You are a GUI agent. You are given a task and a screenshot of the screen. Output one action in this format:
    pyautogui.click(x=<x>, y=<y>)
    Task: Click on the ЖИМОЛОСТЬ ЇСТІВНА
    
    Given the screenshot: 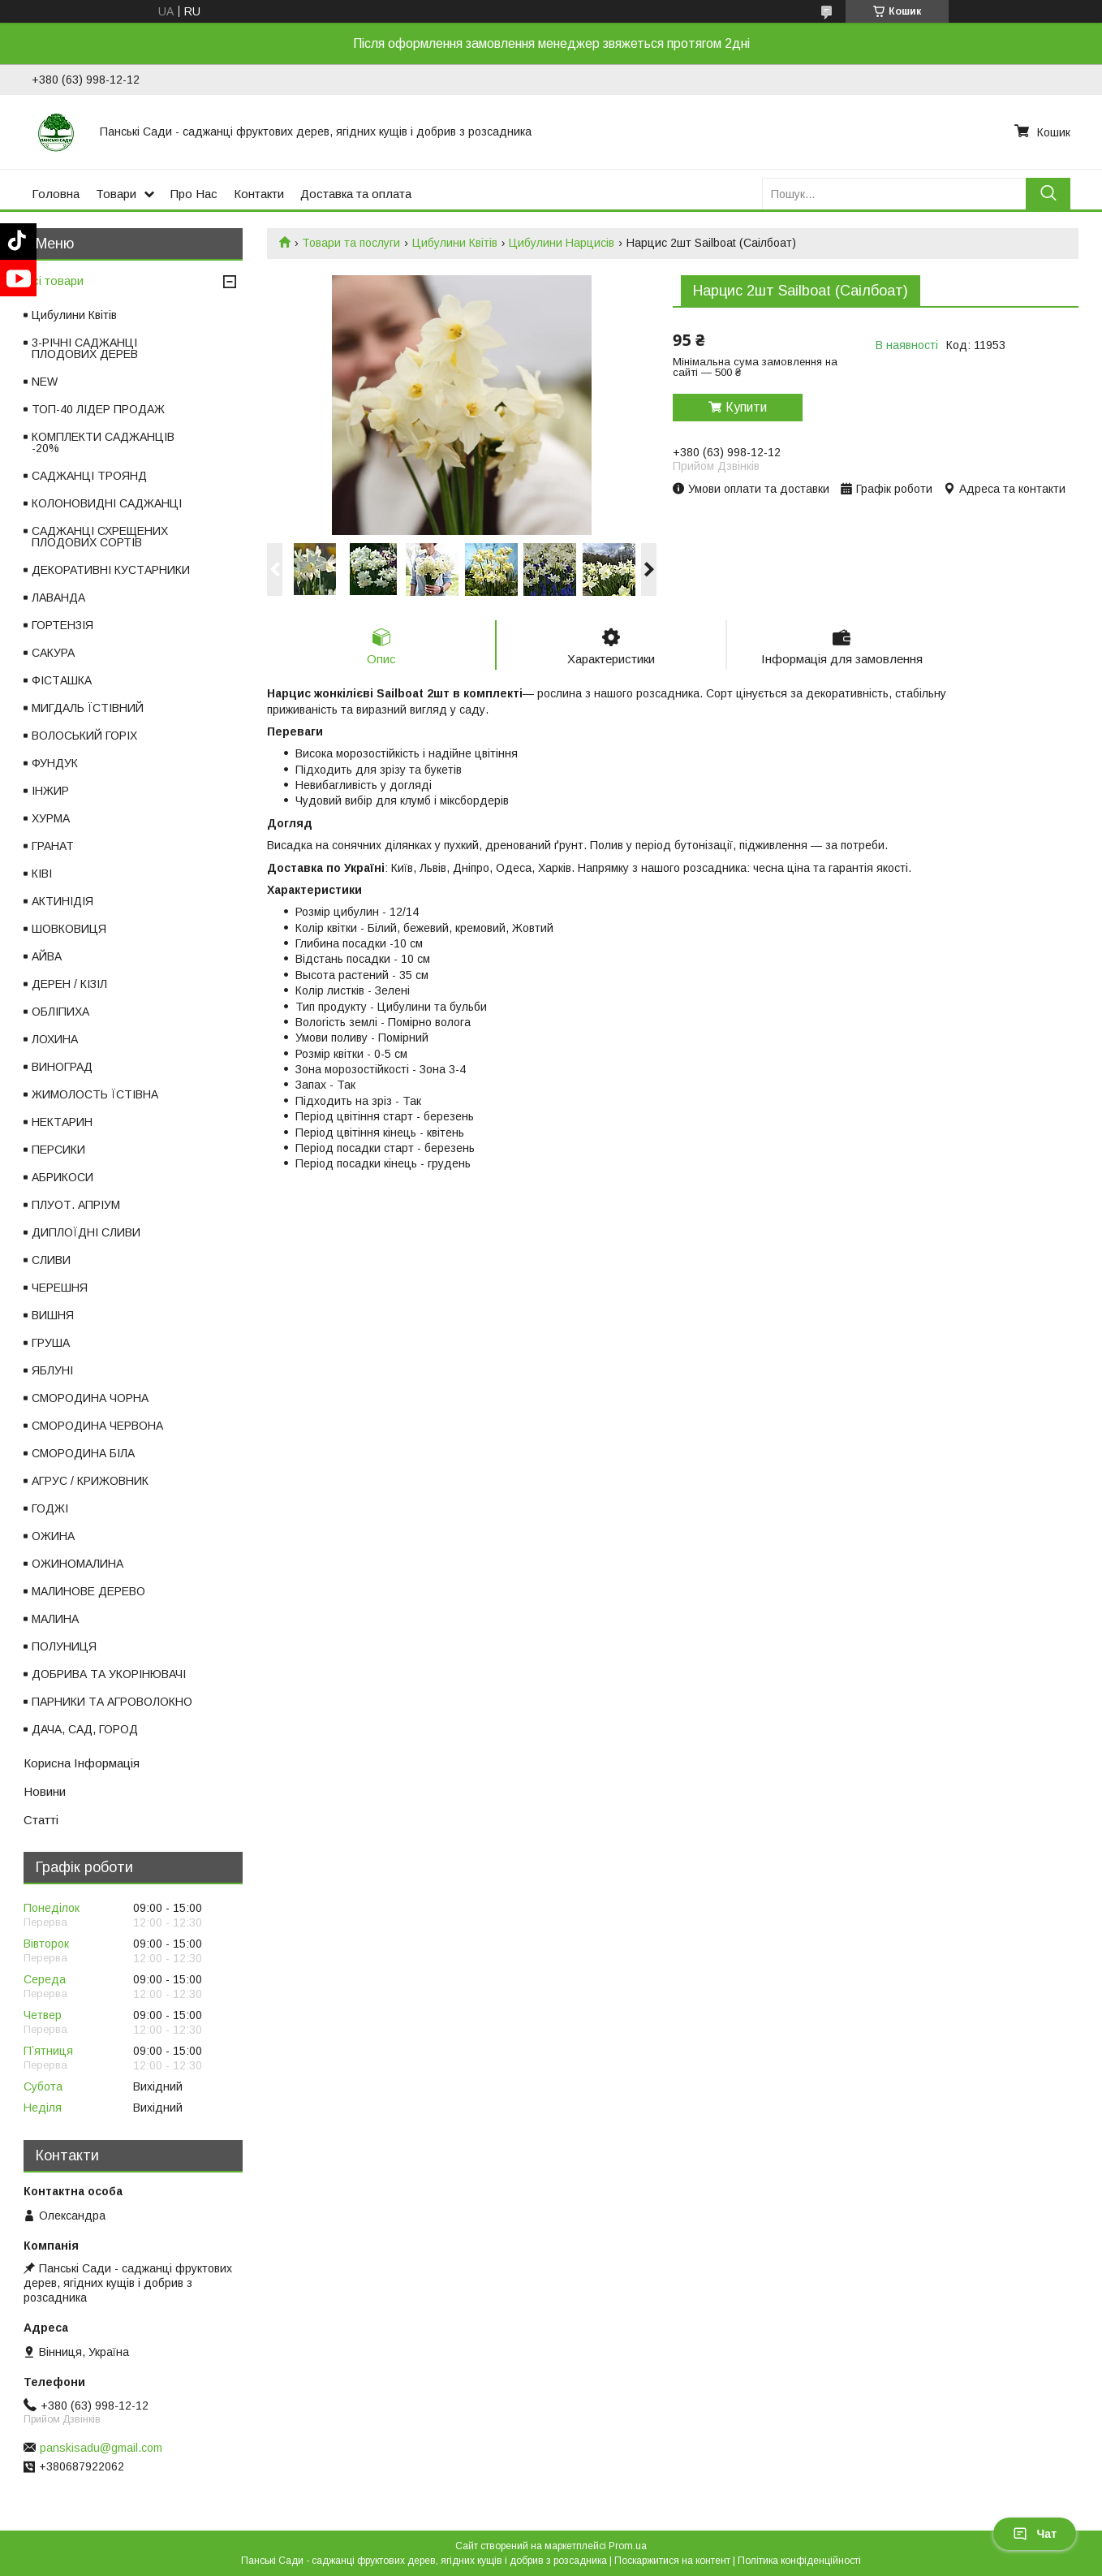 What is the action you would take?
    pyautogui.click(x=95, y=1094)
    